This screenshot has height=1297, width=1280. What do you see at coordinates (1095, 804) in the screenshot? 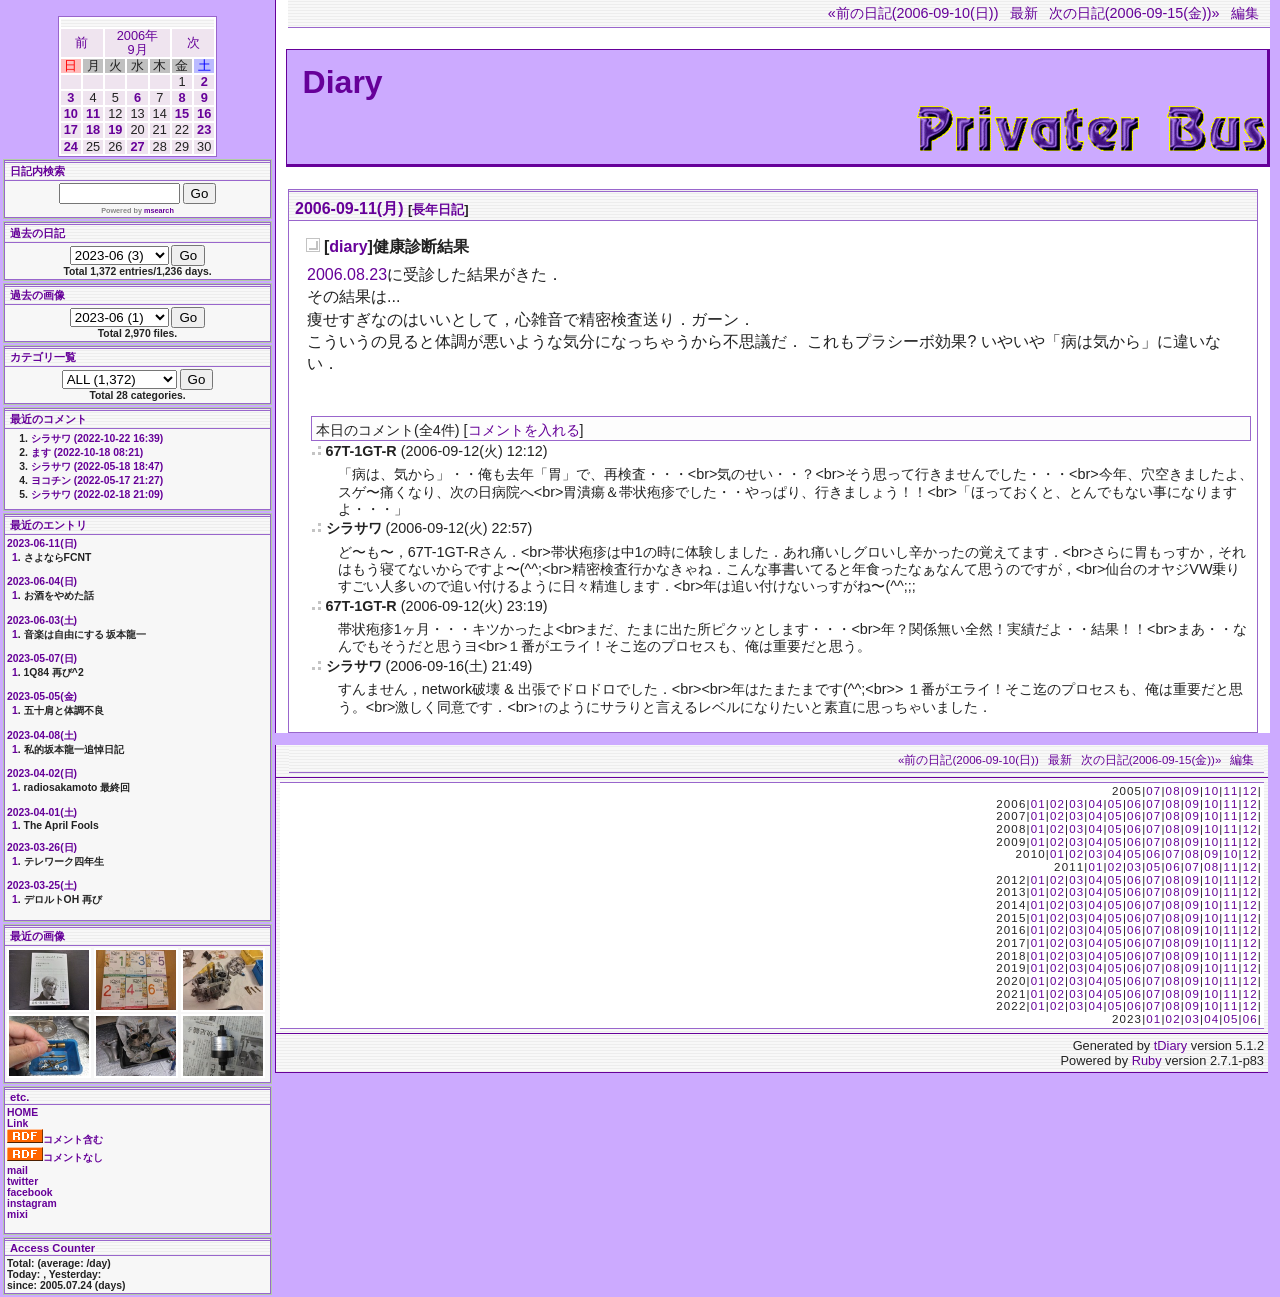
I see `04` at bounding box center [1095, 804].